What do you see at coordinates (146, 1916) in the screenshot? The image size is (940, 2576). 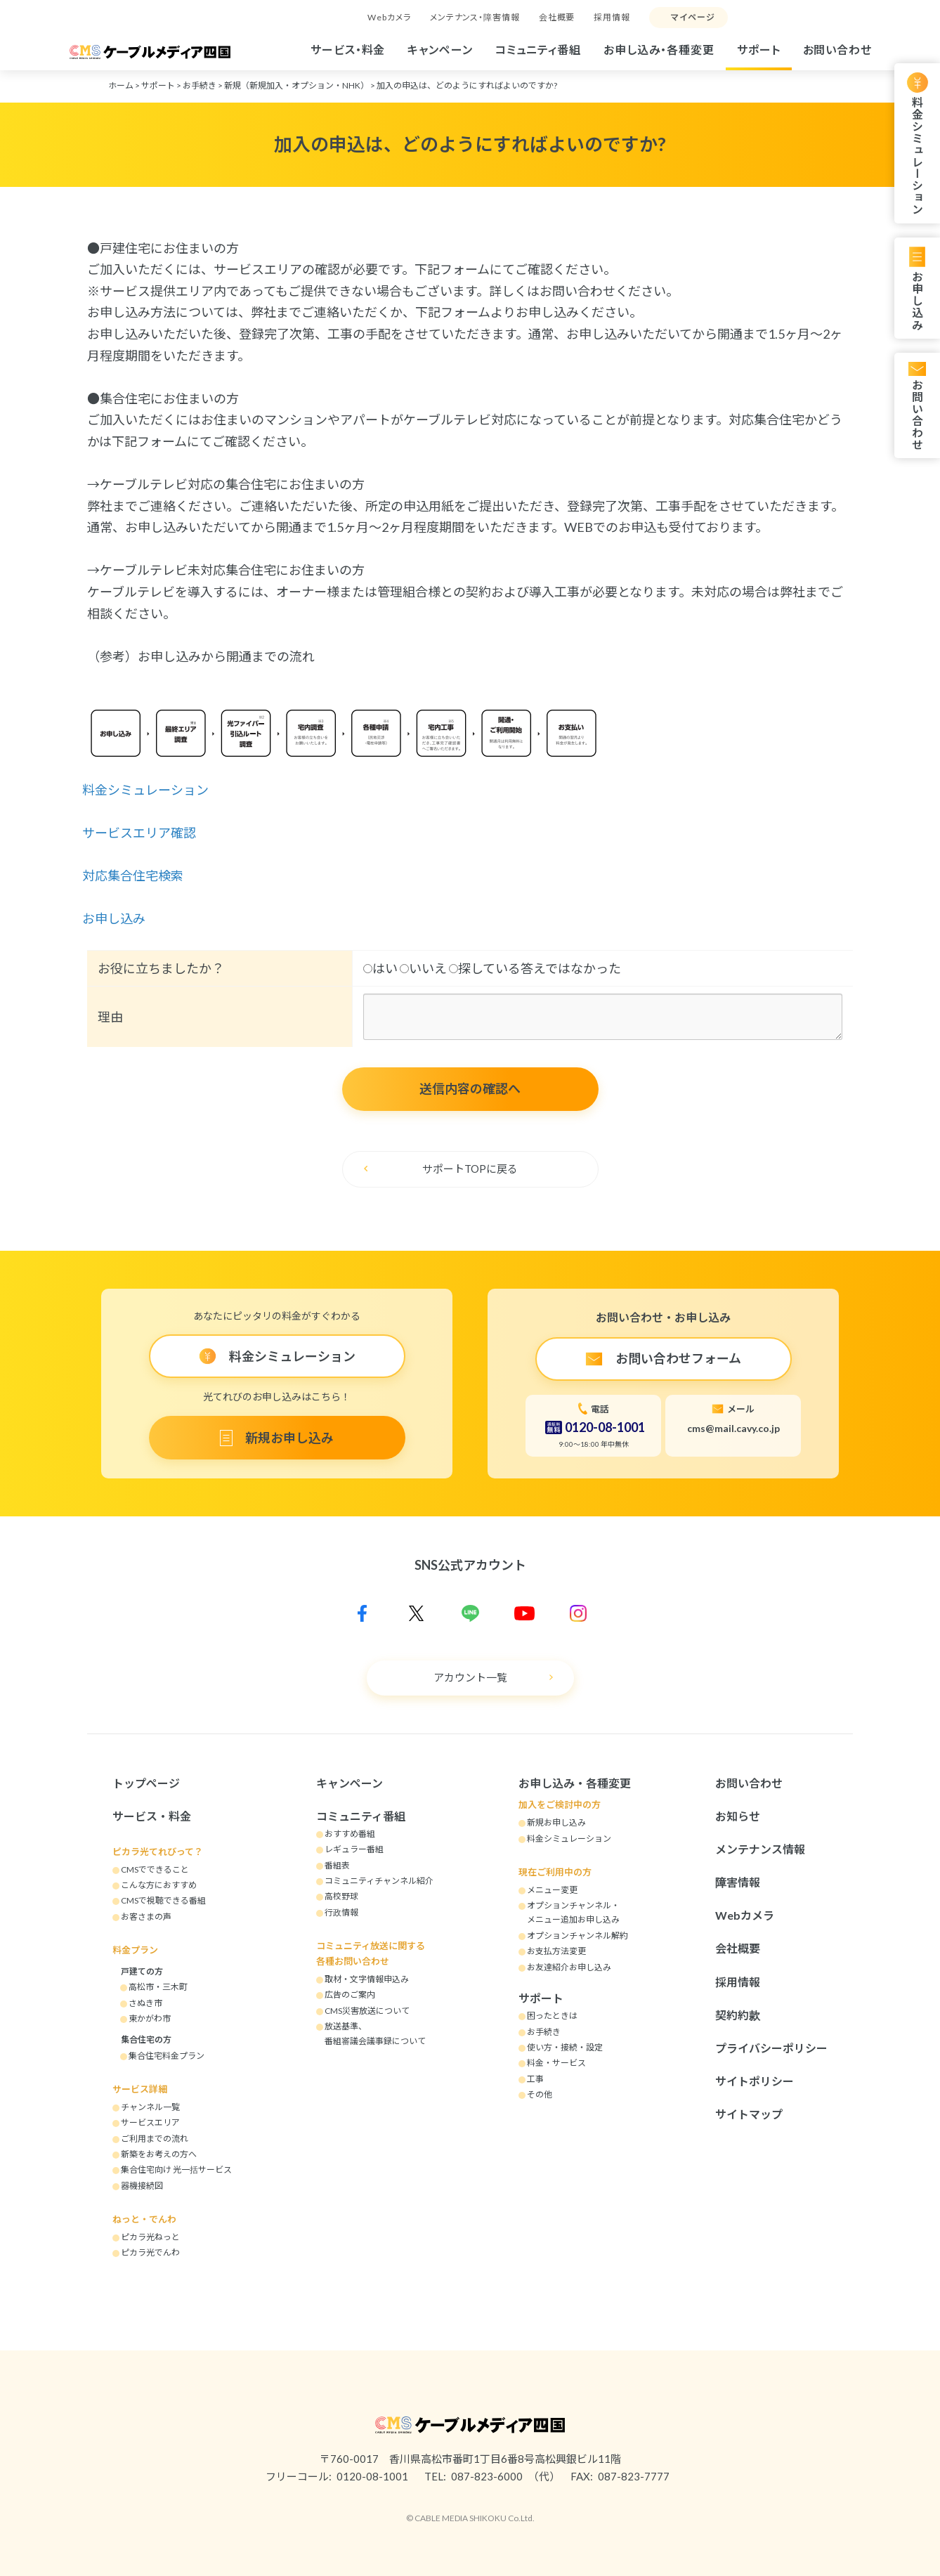 I see `お客さまの声` at bounding box center [146, 1916].